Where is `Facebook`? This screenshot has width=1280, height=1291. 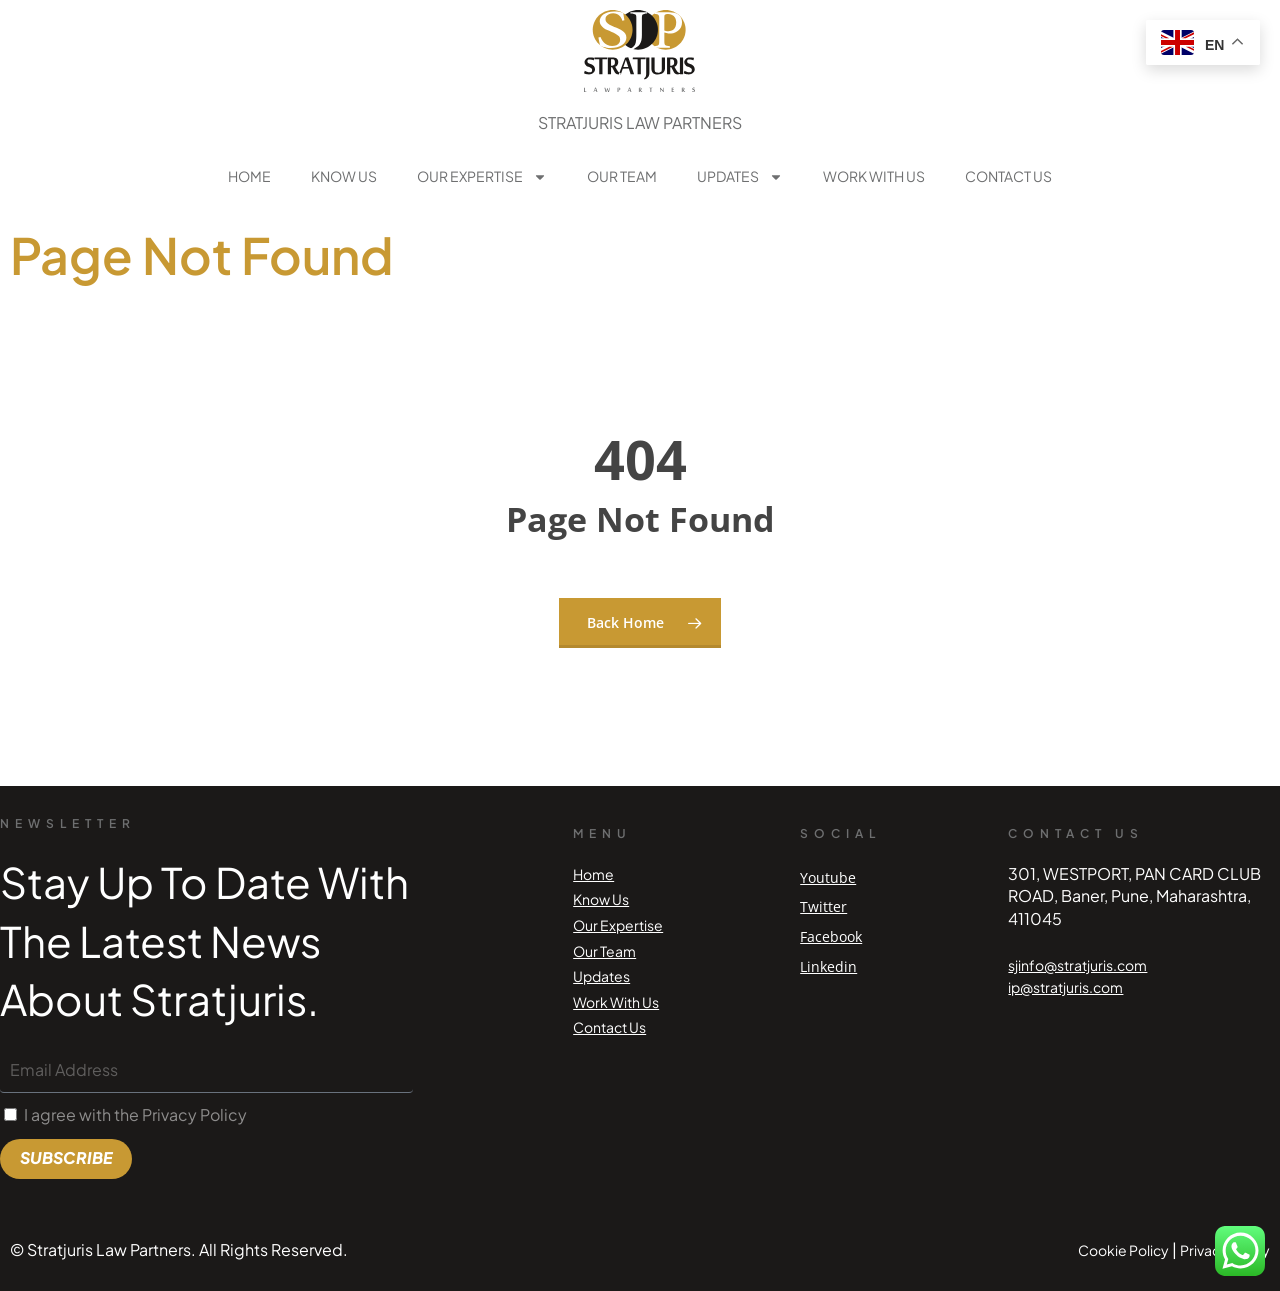 Facebook is located at coordinates (831, 936).